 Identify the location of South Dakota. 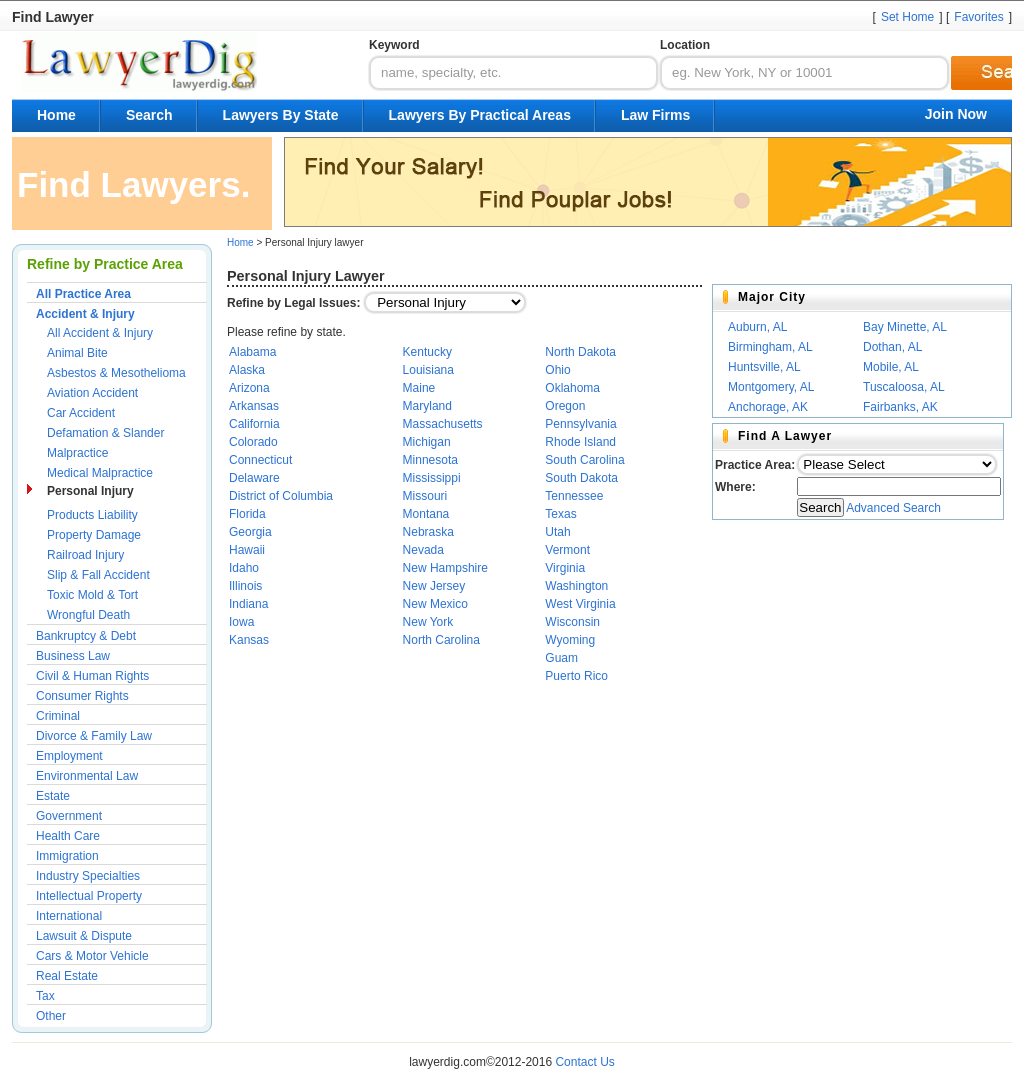
(581, 478).